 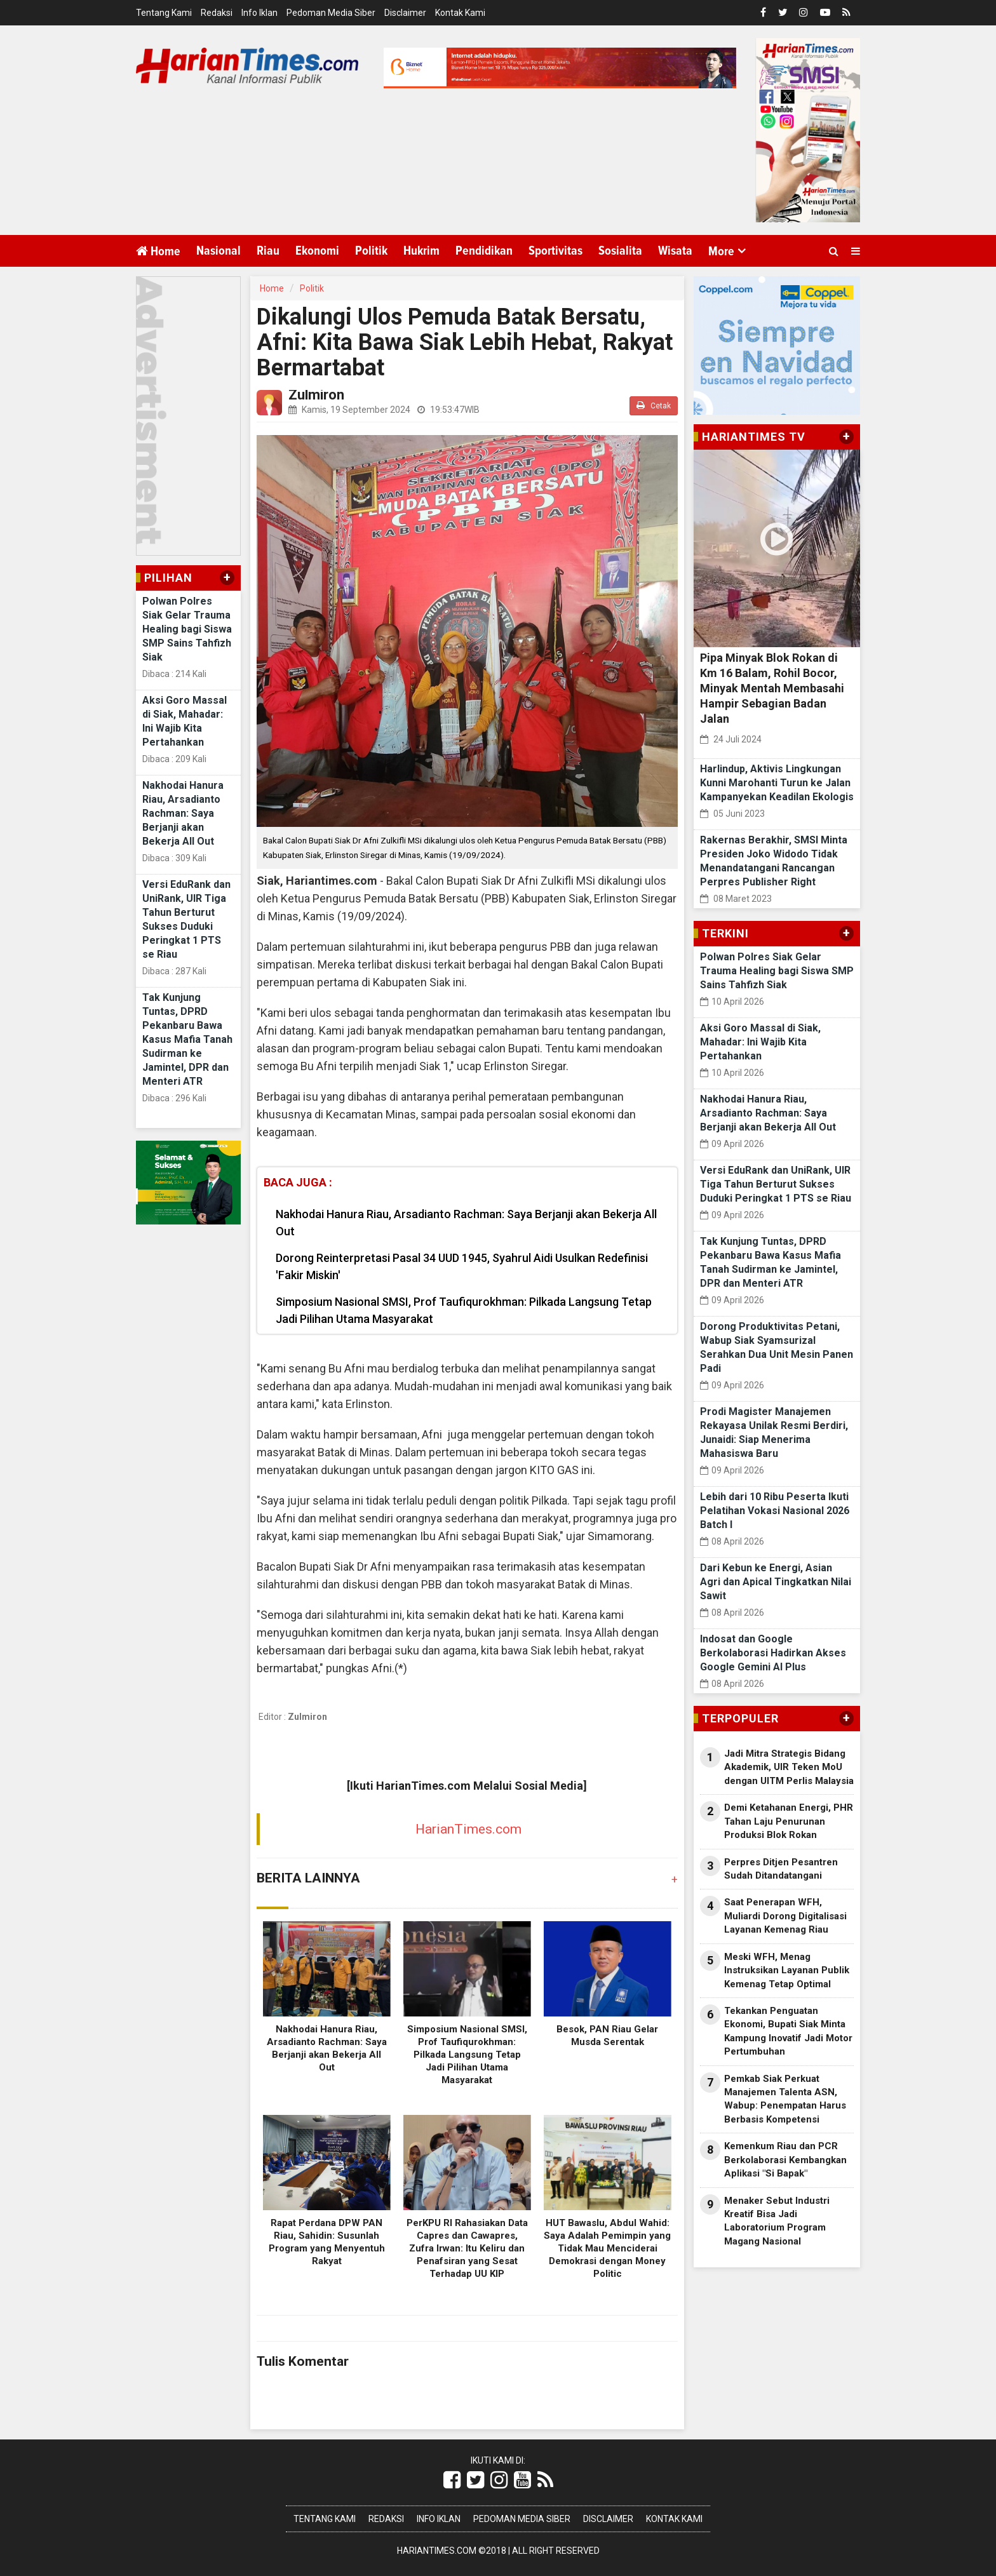 What do you see at coordinates (785, 1915) in the screenshot?
I see `Saat Penerapan WFH, Muliardi Dorong Digitalisasi Layanan Kemenag Riau` at bounding box center [785, 1915].